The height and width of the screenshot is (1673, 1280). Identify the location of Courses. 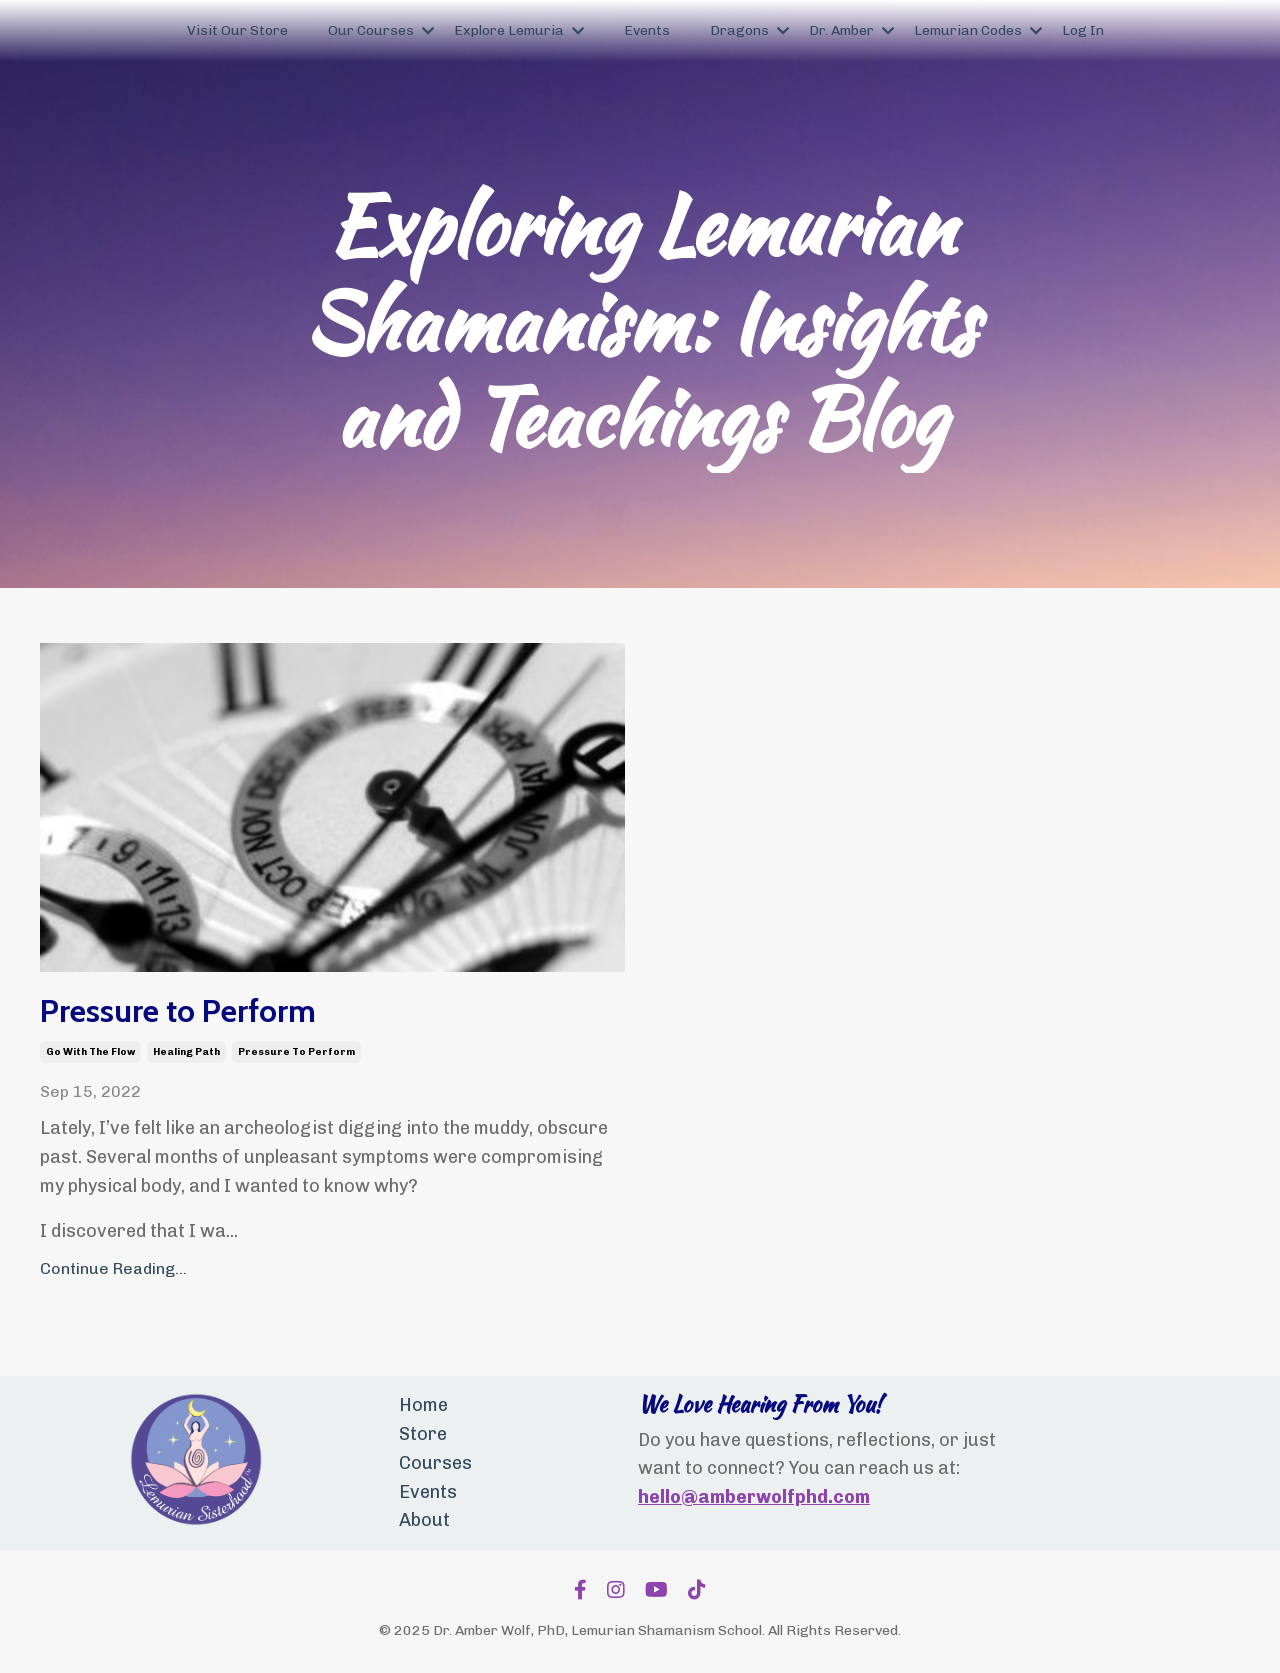
(435, 1463).